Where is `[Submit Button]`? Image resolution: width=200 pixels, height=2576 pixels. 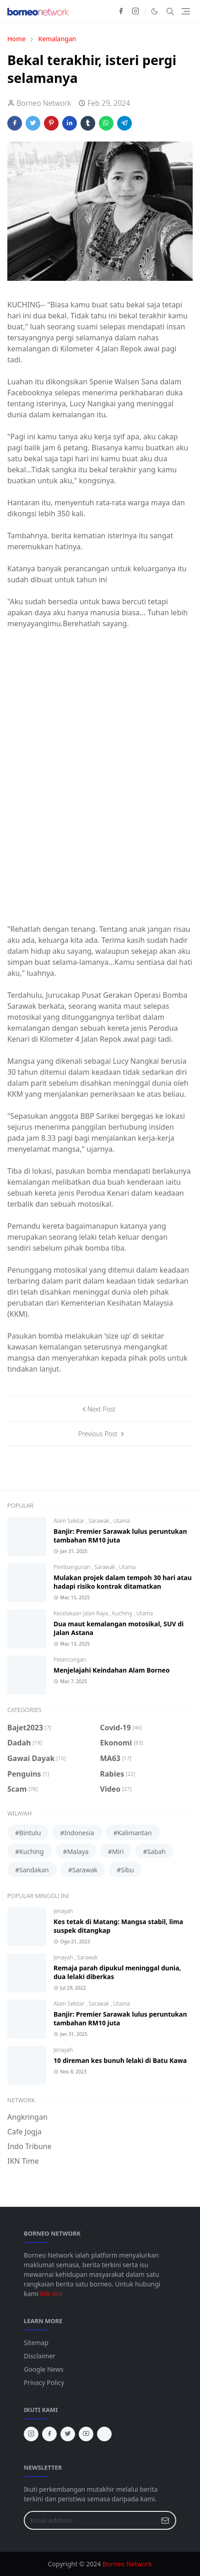
[Submit Button] is located at coordinates (165, 2520).